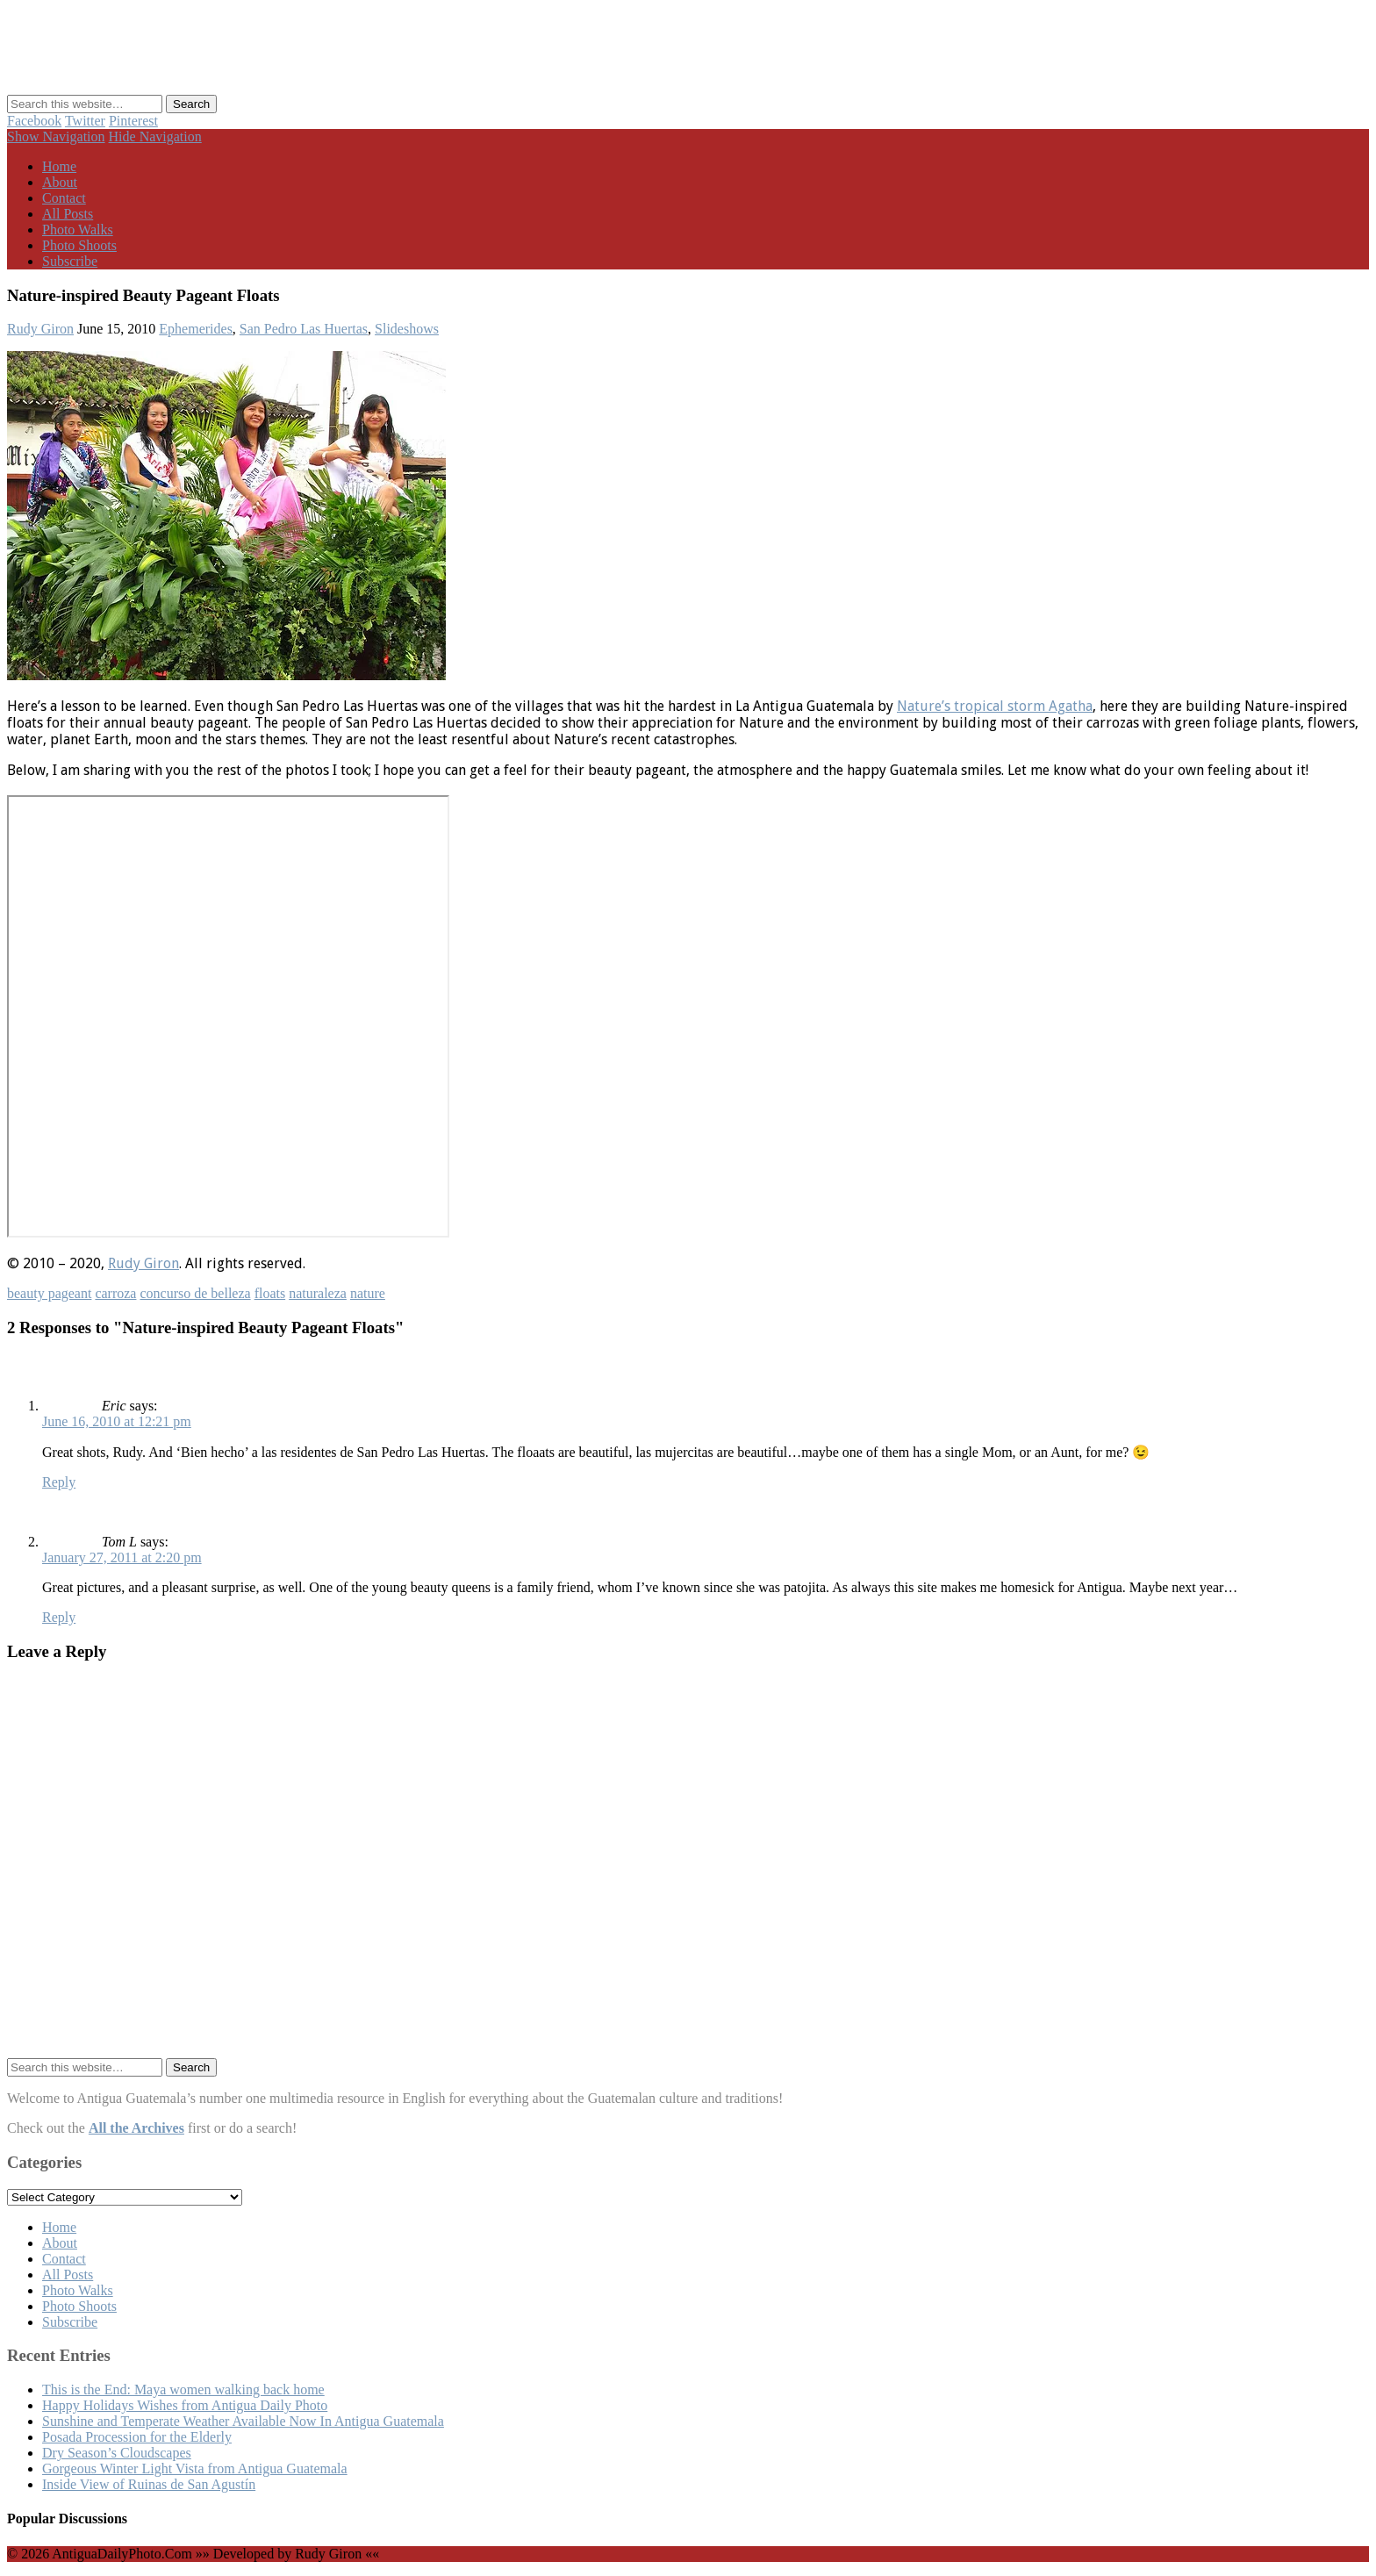  Describe the element at coordinates (49, 1293) in the screenshot. I see `beauty pageant` at that location.